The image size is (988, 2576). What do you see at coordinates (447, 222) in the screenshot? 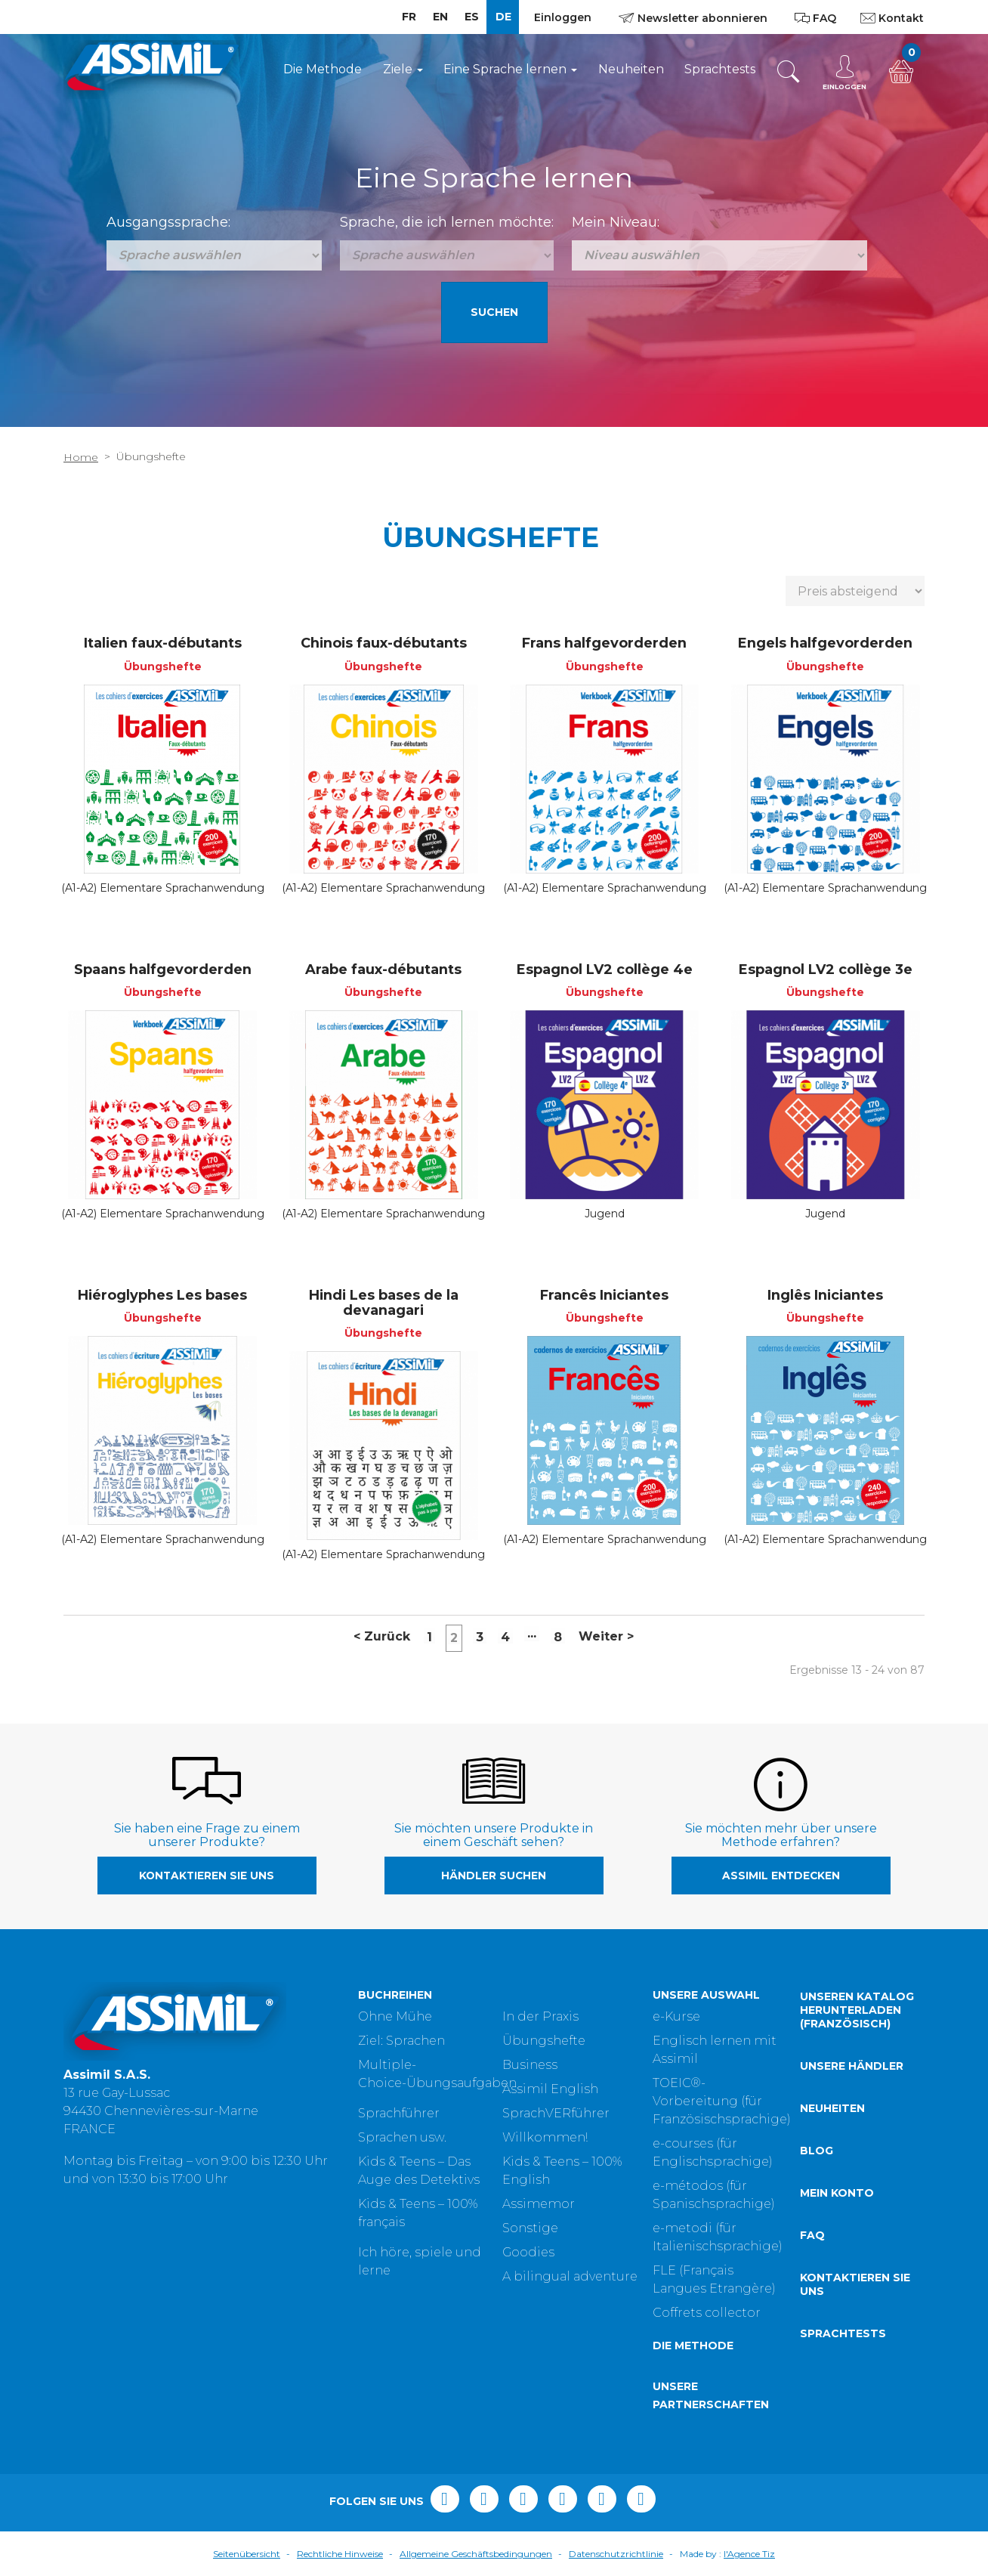
I see `Sprache, die ich lernen möchte:` at bounding box center [447, 222].